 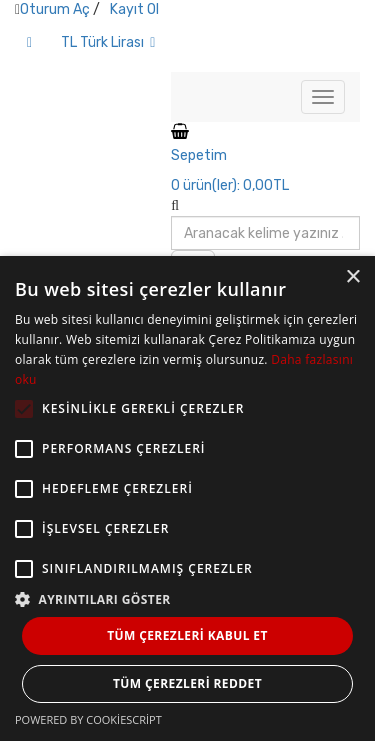 What do you see at coordinates (187, 635) in the screenshot?
I see `Tüm çerezleri kabul et [button]` at bounding box center [187, 635].